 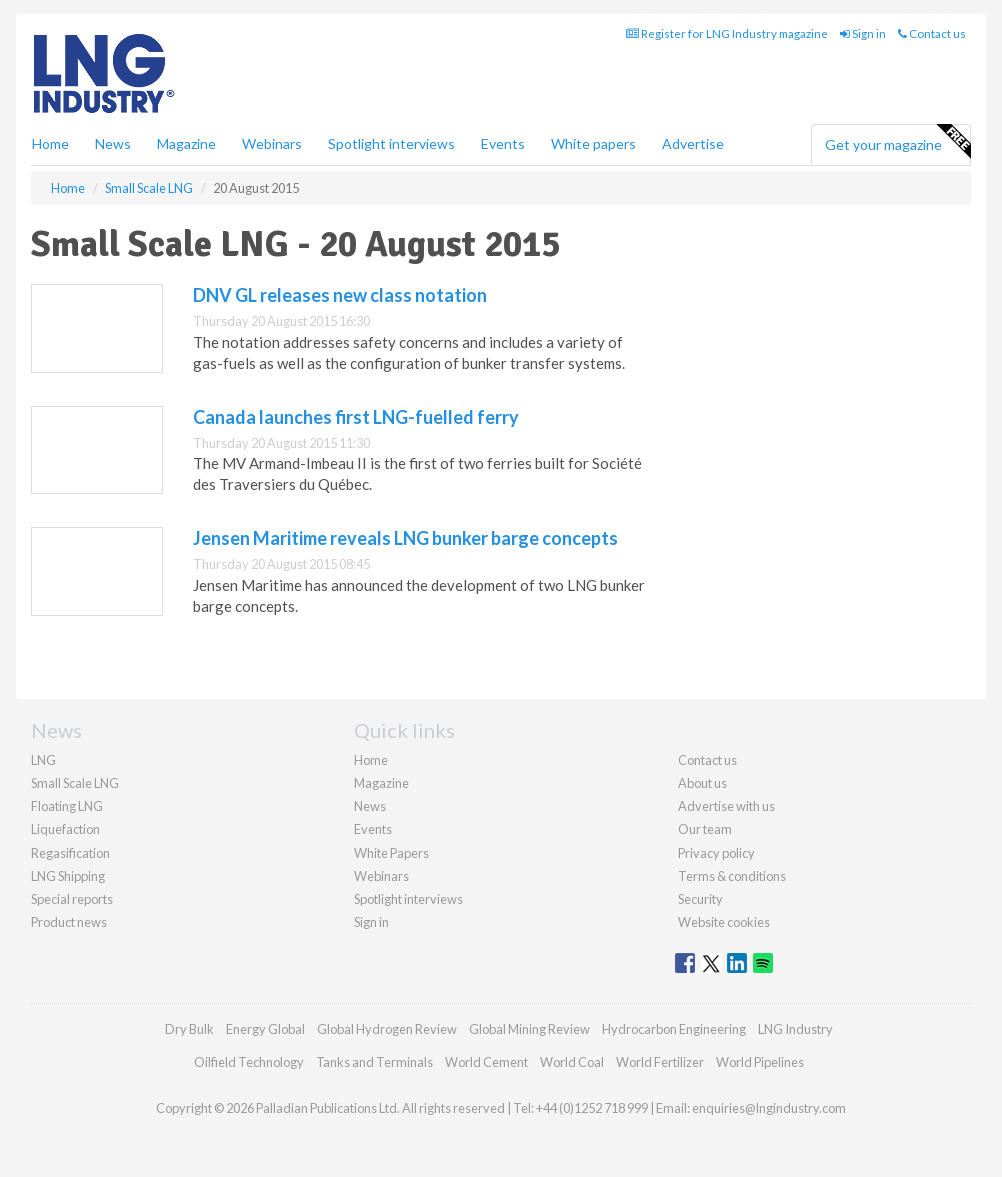 What do you see at coordinates (370, 806) in the screenshot?
I see `News` at bounding box center [370, 806].